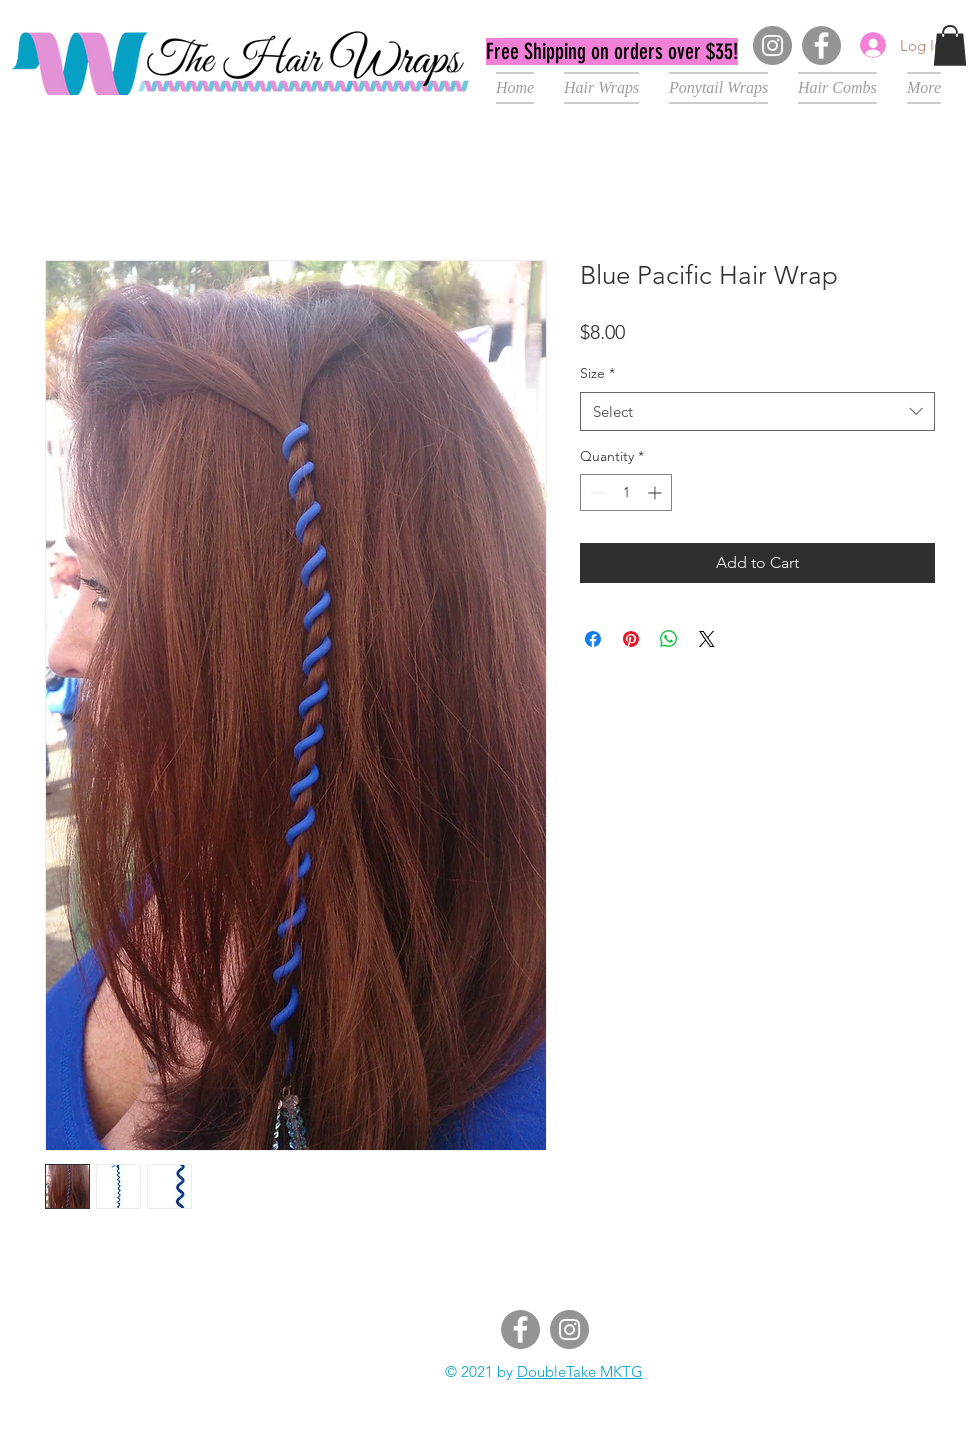 This screenshot has height=1451, width=980. Describe the element at coordinates (580, 1371) in the screenshot. I see `DoubleTake MKTG` at that location.